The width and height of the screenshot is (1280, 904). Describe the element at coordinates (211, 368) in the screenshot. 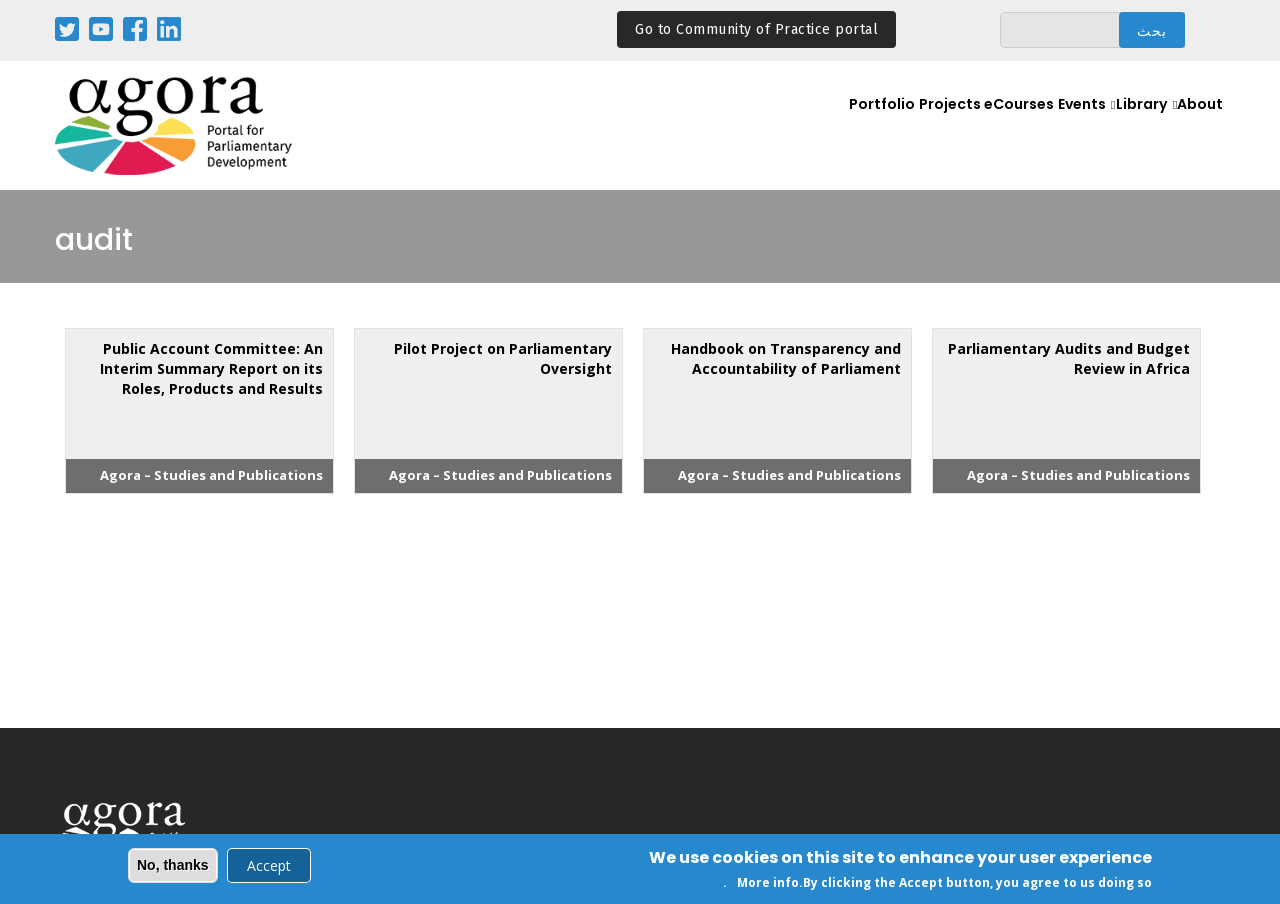

I see `Public Account Committee: An Interim Summary Report on its Roles, Products and Results` at that location.